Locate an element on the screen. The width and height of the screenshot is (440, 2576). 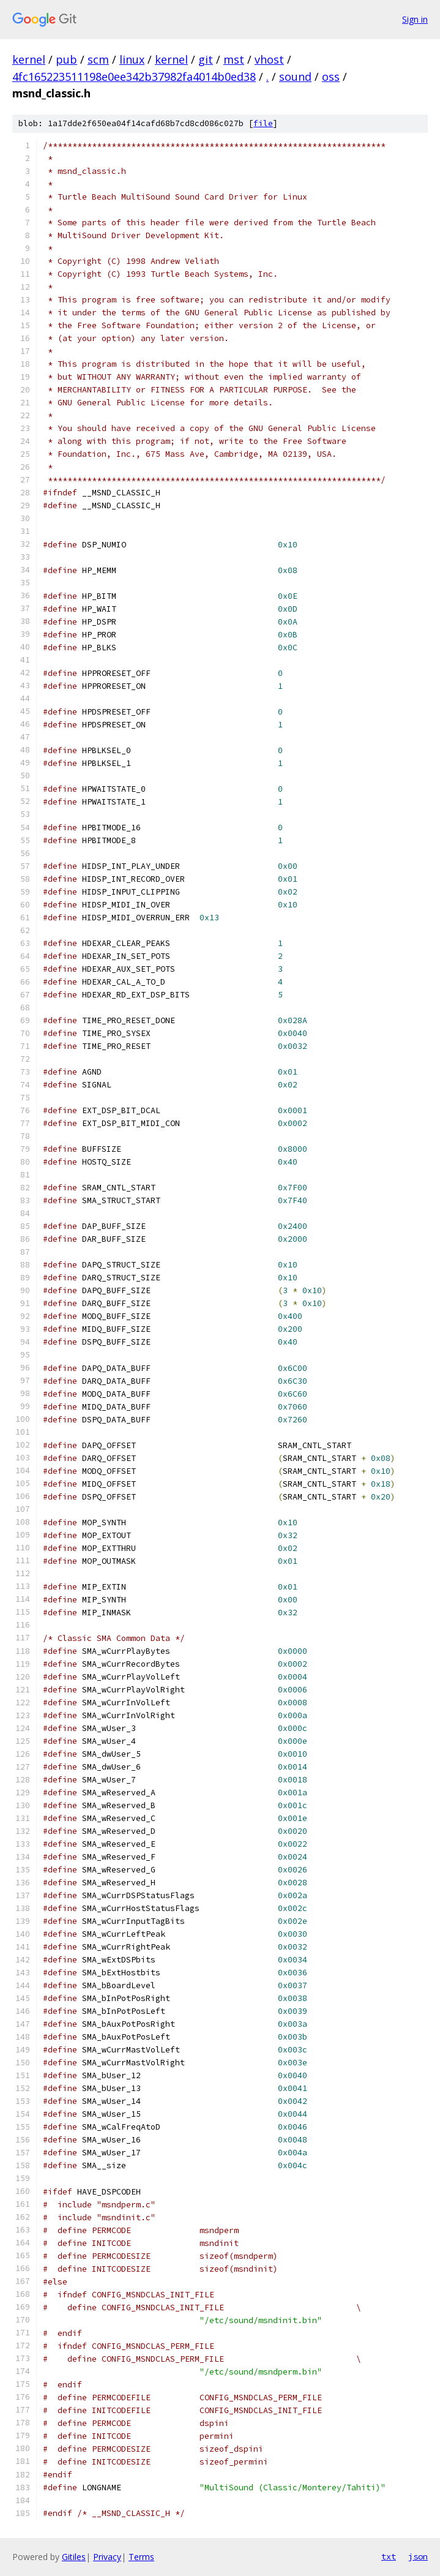
scm is located at coordinates (98, 59).